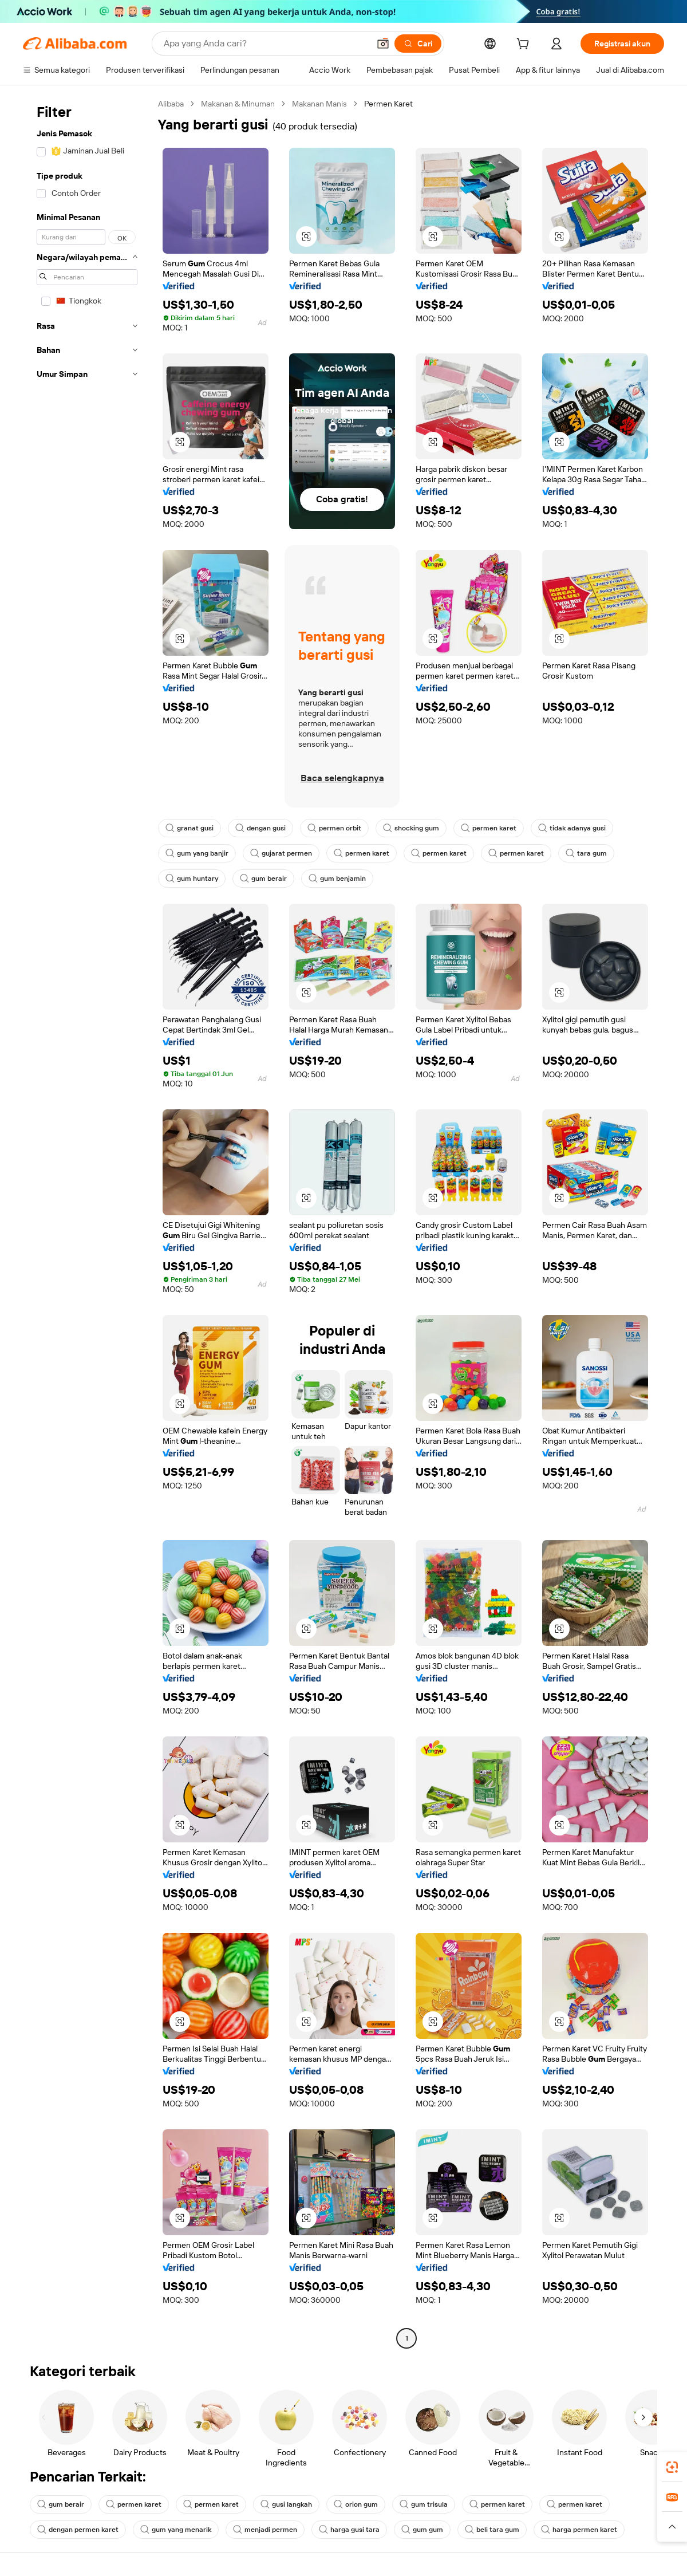 Image resolution: width=687 pixels, height=2576 pixels. I want to click on harga permen karet, so click(579, 2529).